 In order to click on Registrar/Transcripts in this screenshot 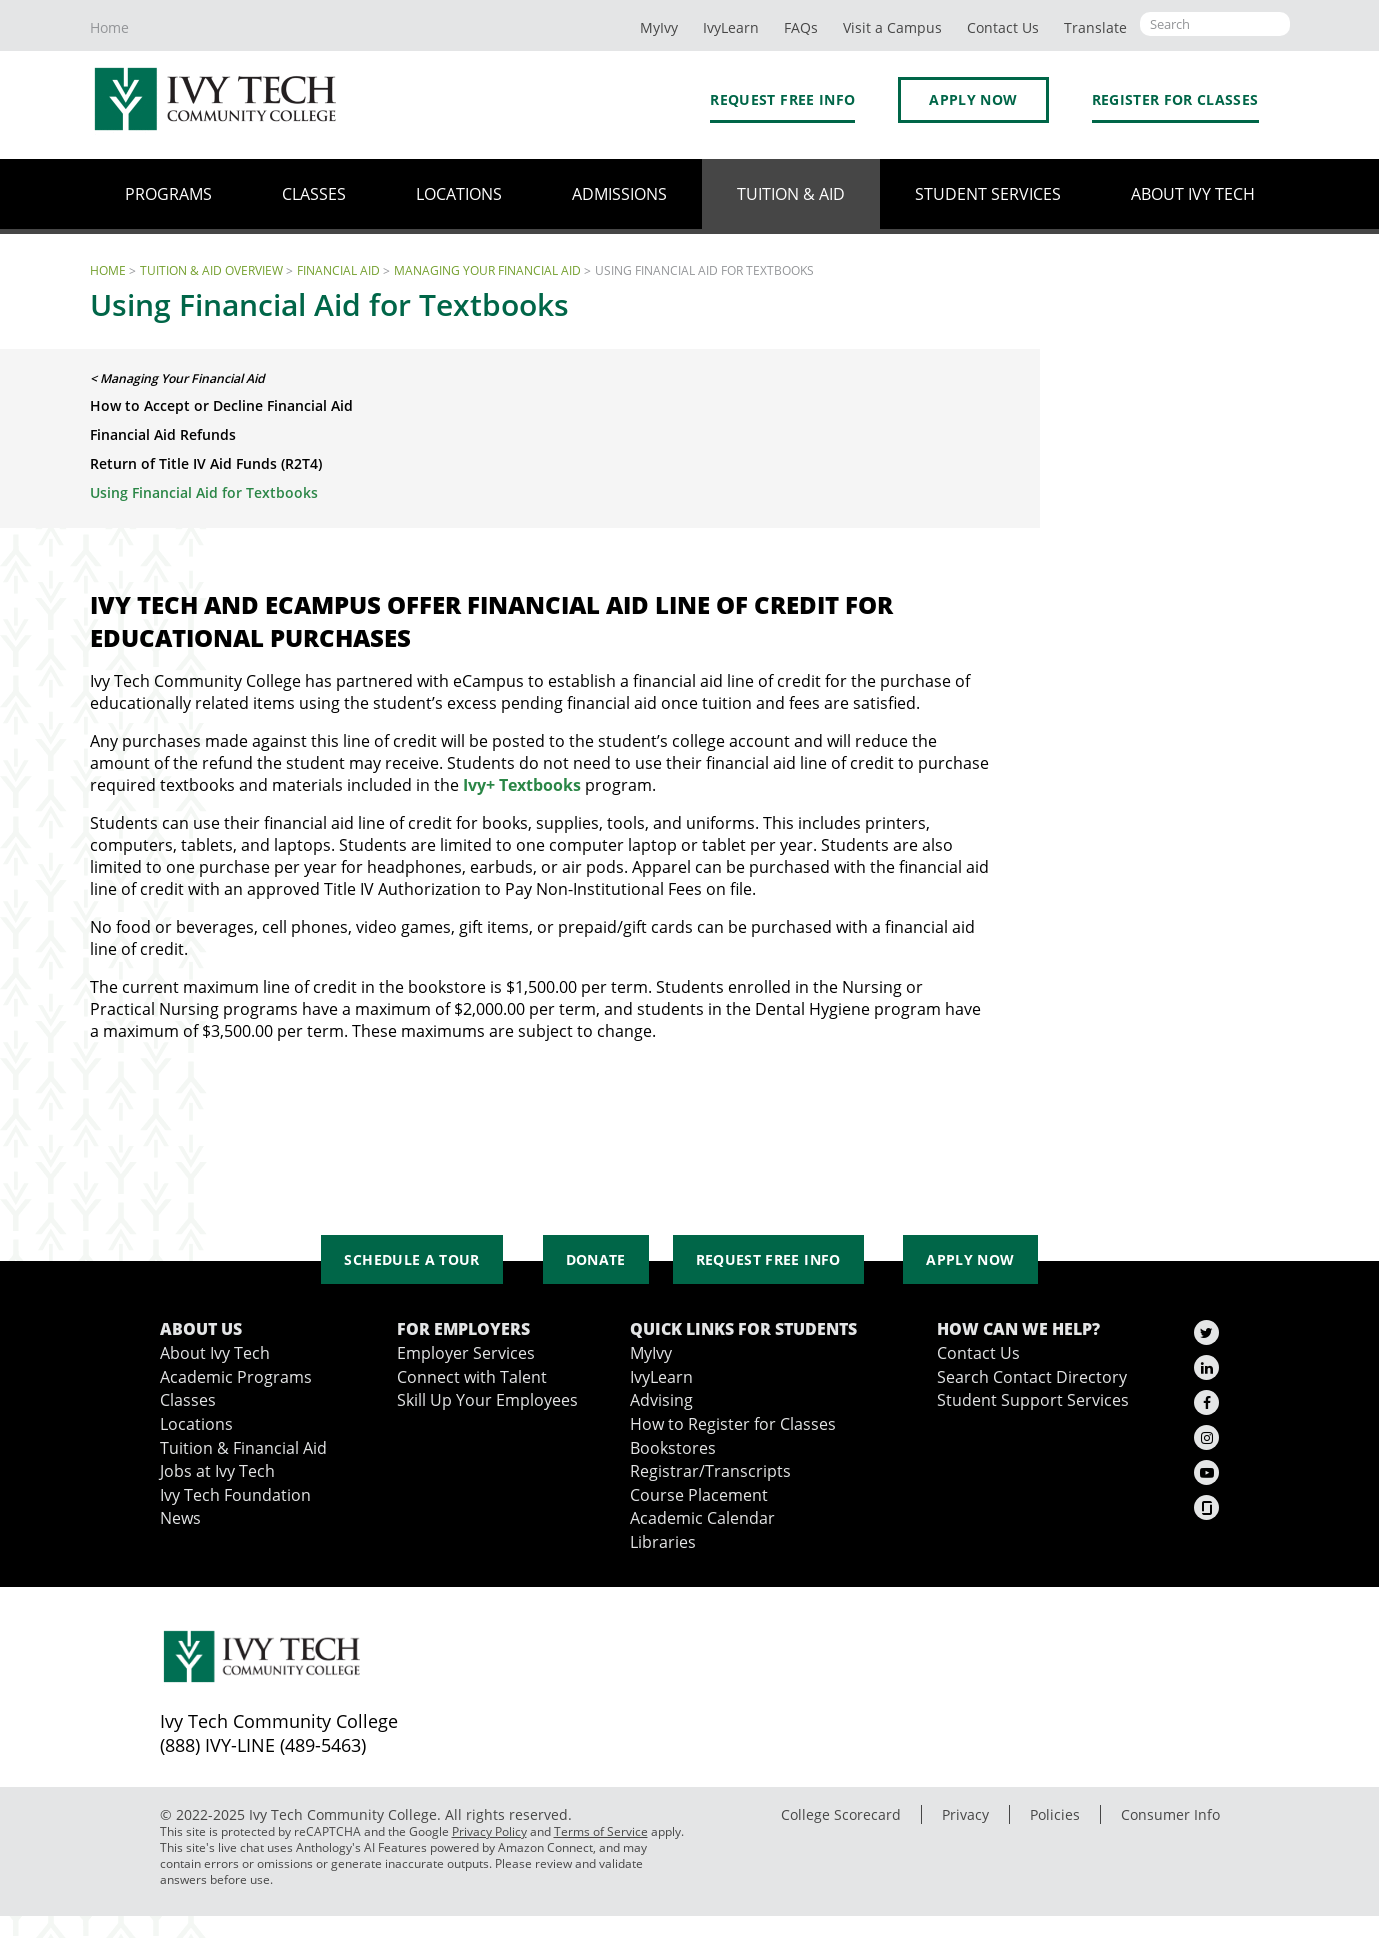, I will do `click(710, 1471)`.